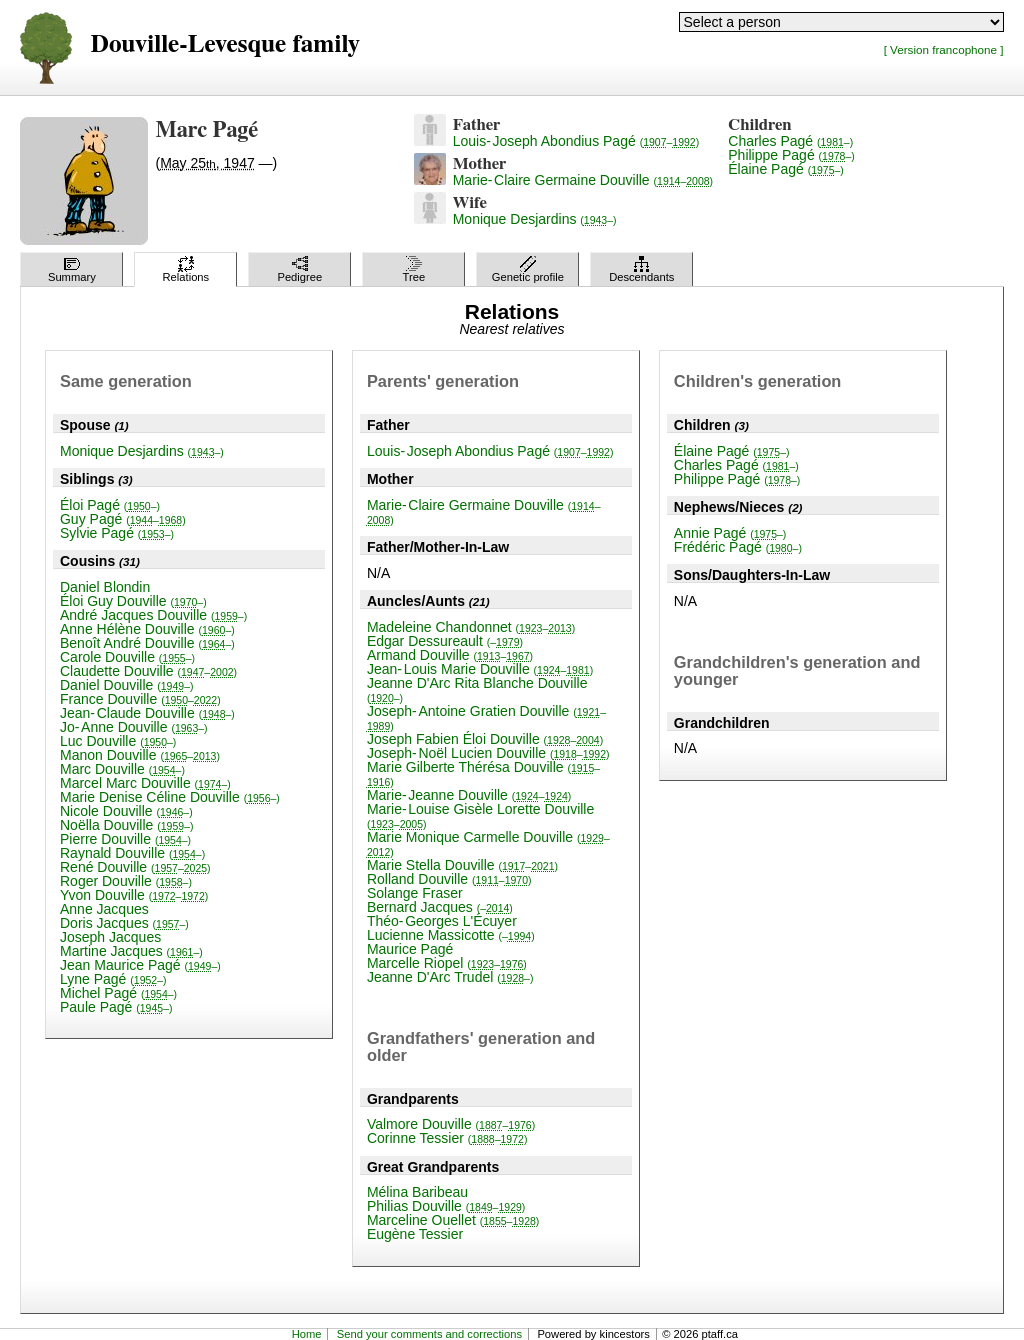  Describe the element at coordinates (451, 935) in the screenshot. I see `Lucienne Massicotte` at that location.